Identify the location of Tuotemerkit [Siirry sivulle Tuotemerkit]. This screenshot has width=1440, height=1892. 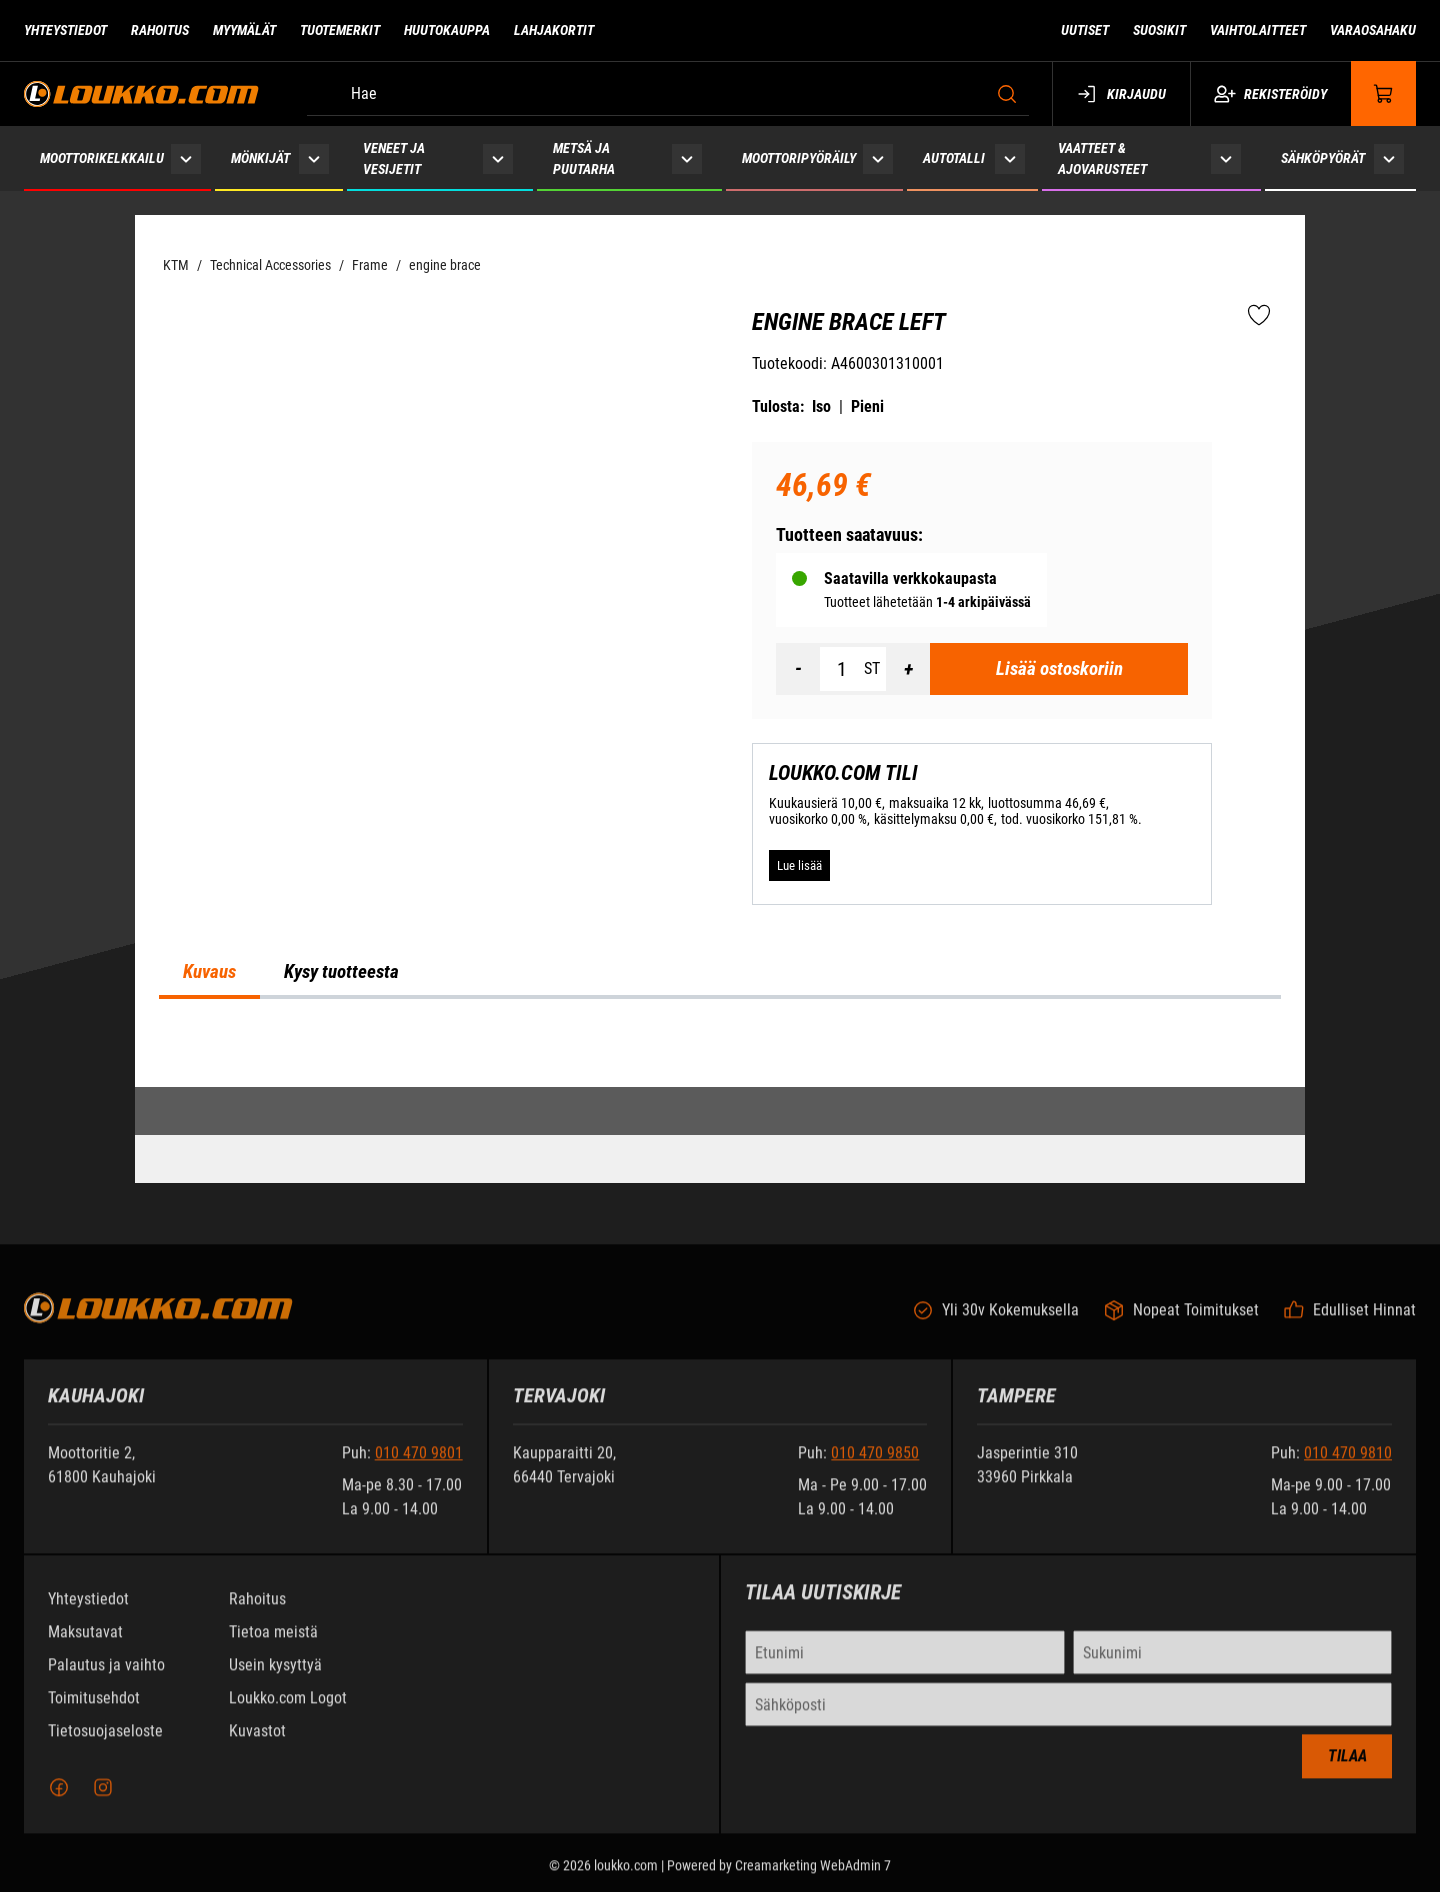
(340, 30).